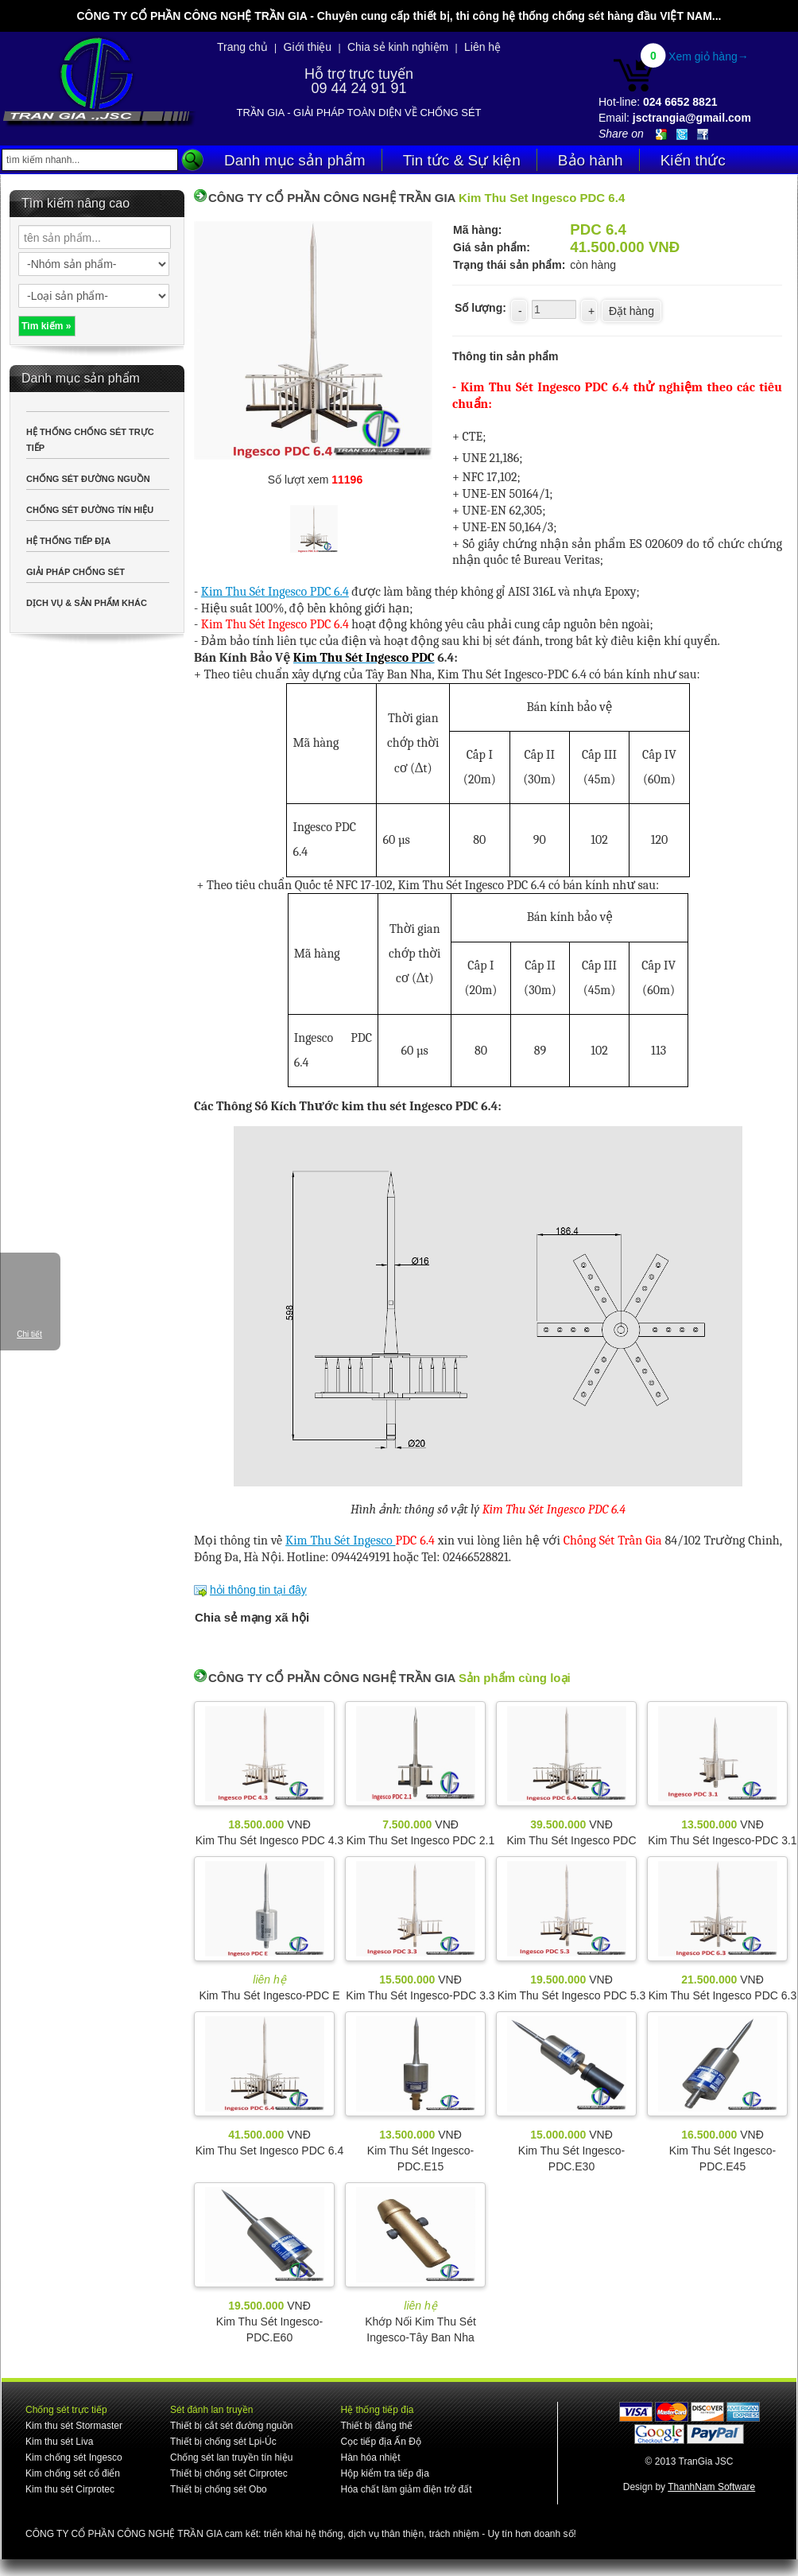 The height and width of the screenshot is (2576, 798). What do you see at coordinates (68, 541) in the screenshot?
I see `HỆ THỐNG TIẾP ĐỊA` at bounding box center [68, 541].